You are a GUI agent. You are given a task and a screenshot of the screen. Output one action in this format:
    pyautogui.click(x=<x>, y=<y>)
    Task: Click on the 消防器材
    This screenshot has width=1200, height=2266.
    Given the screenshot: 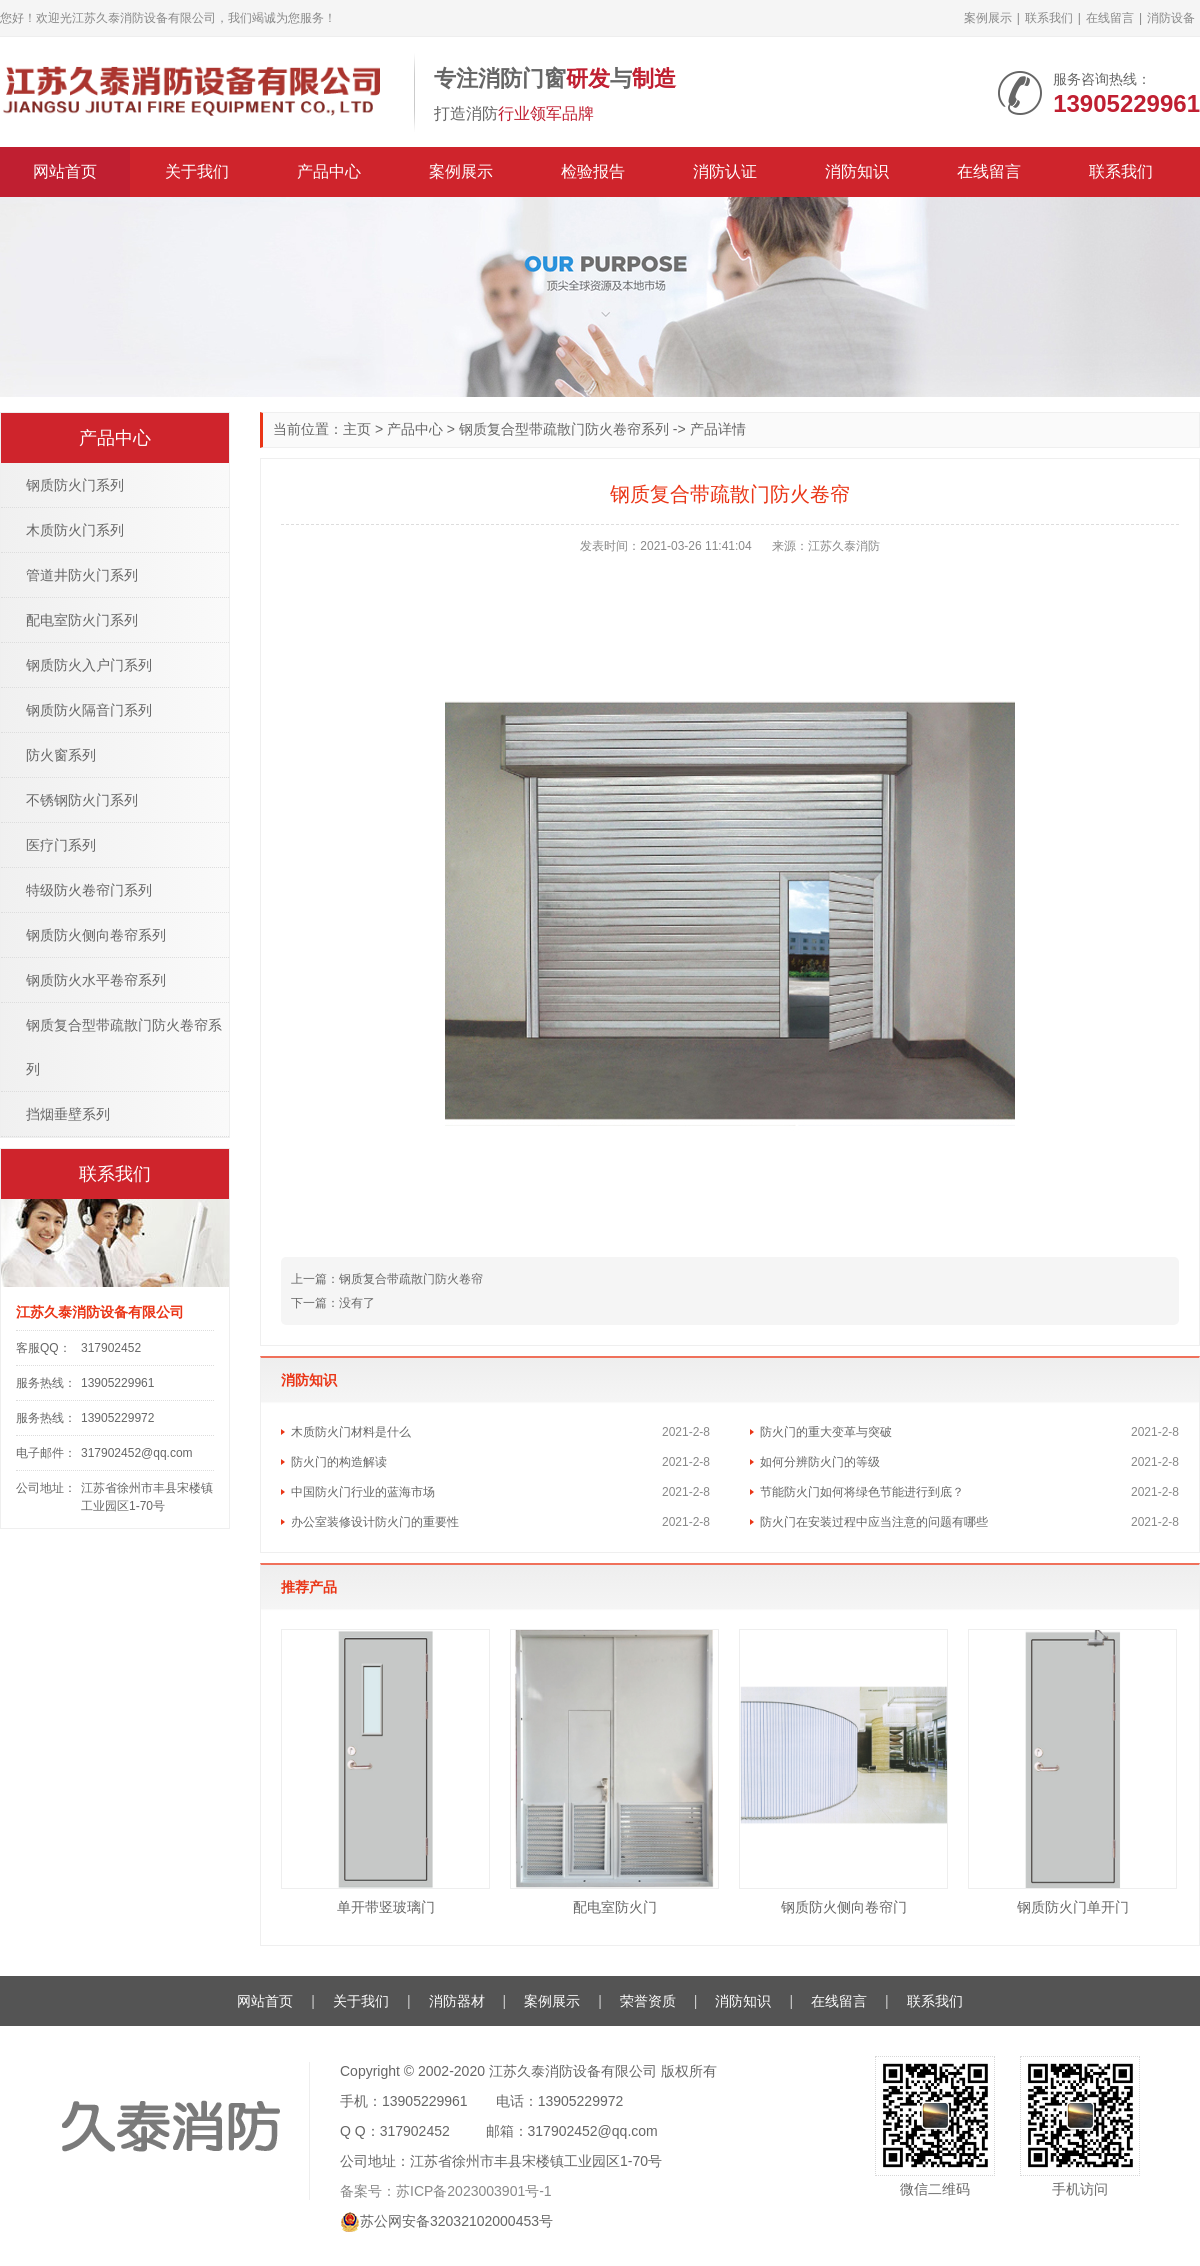 What is the action you would take?
    pyautogui.click(x=457, y=2001)
    